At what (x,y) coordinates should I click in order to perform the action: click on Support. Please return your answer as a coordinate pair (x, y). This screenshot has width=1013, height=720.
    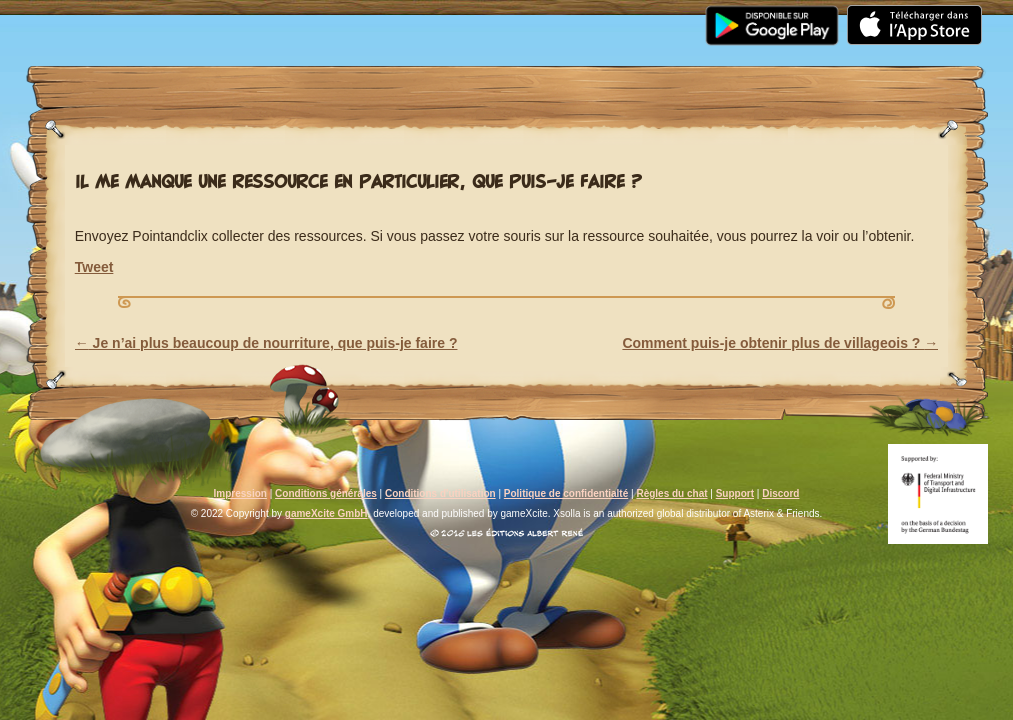
    Looking at the image, I should click on (642, 12).